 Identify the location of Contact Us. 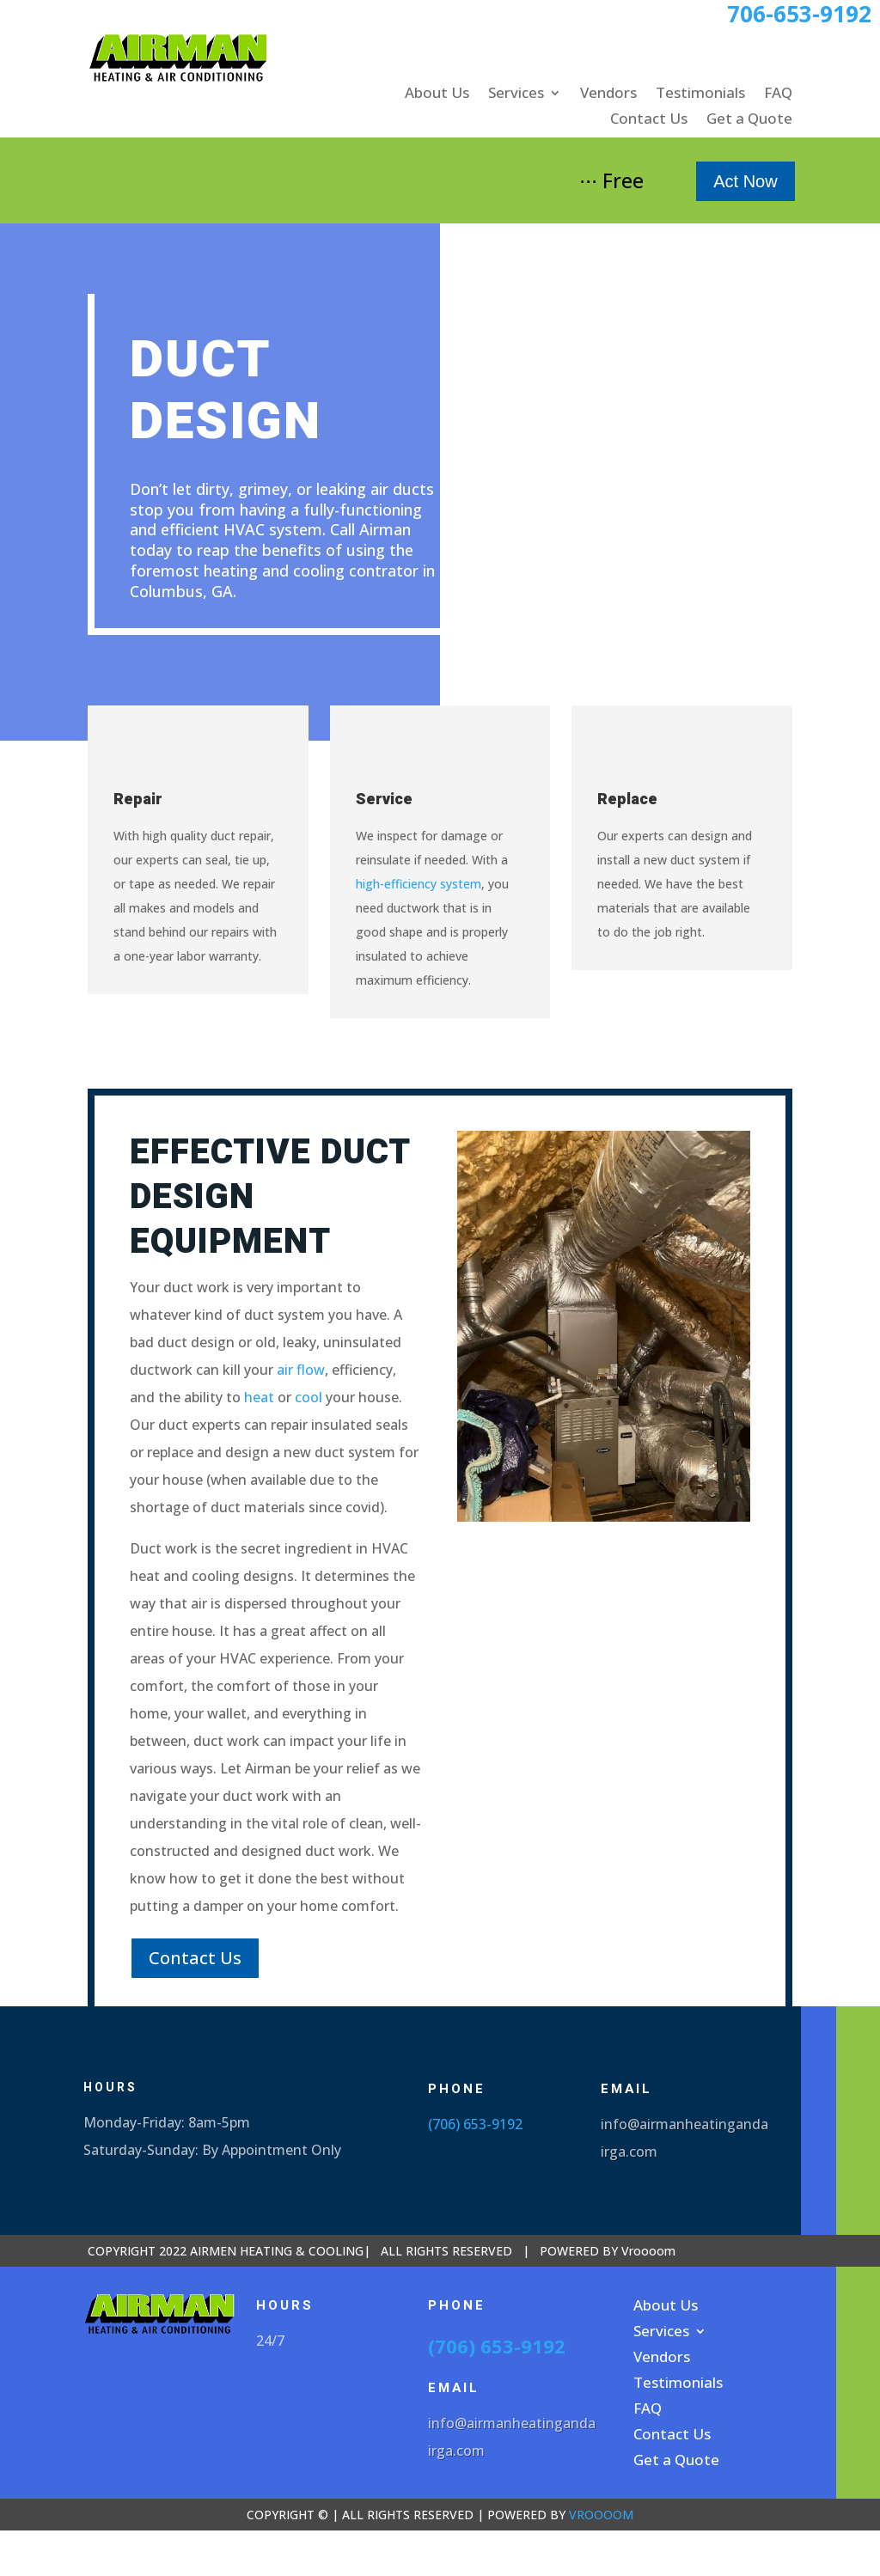
(649, 120).